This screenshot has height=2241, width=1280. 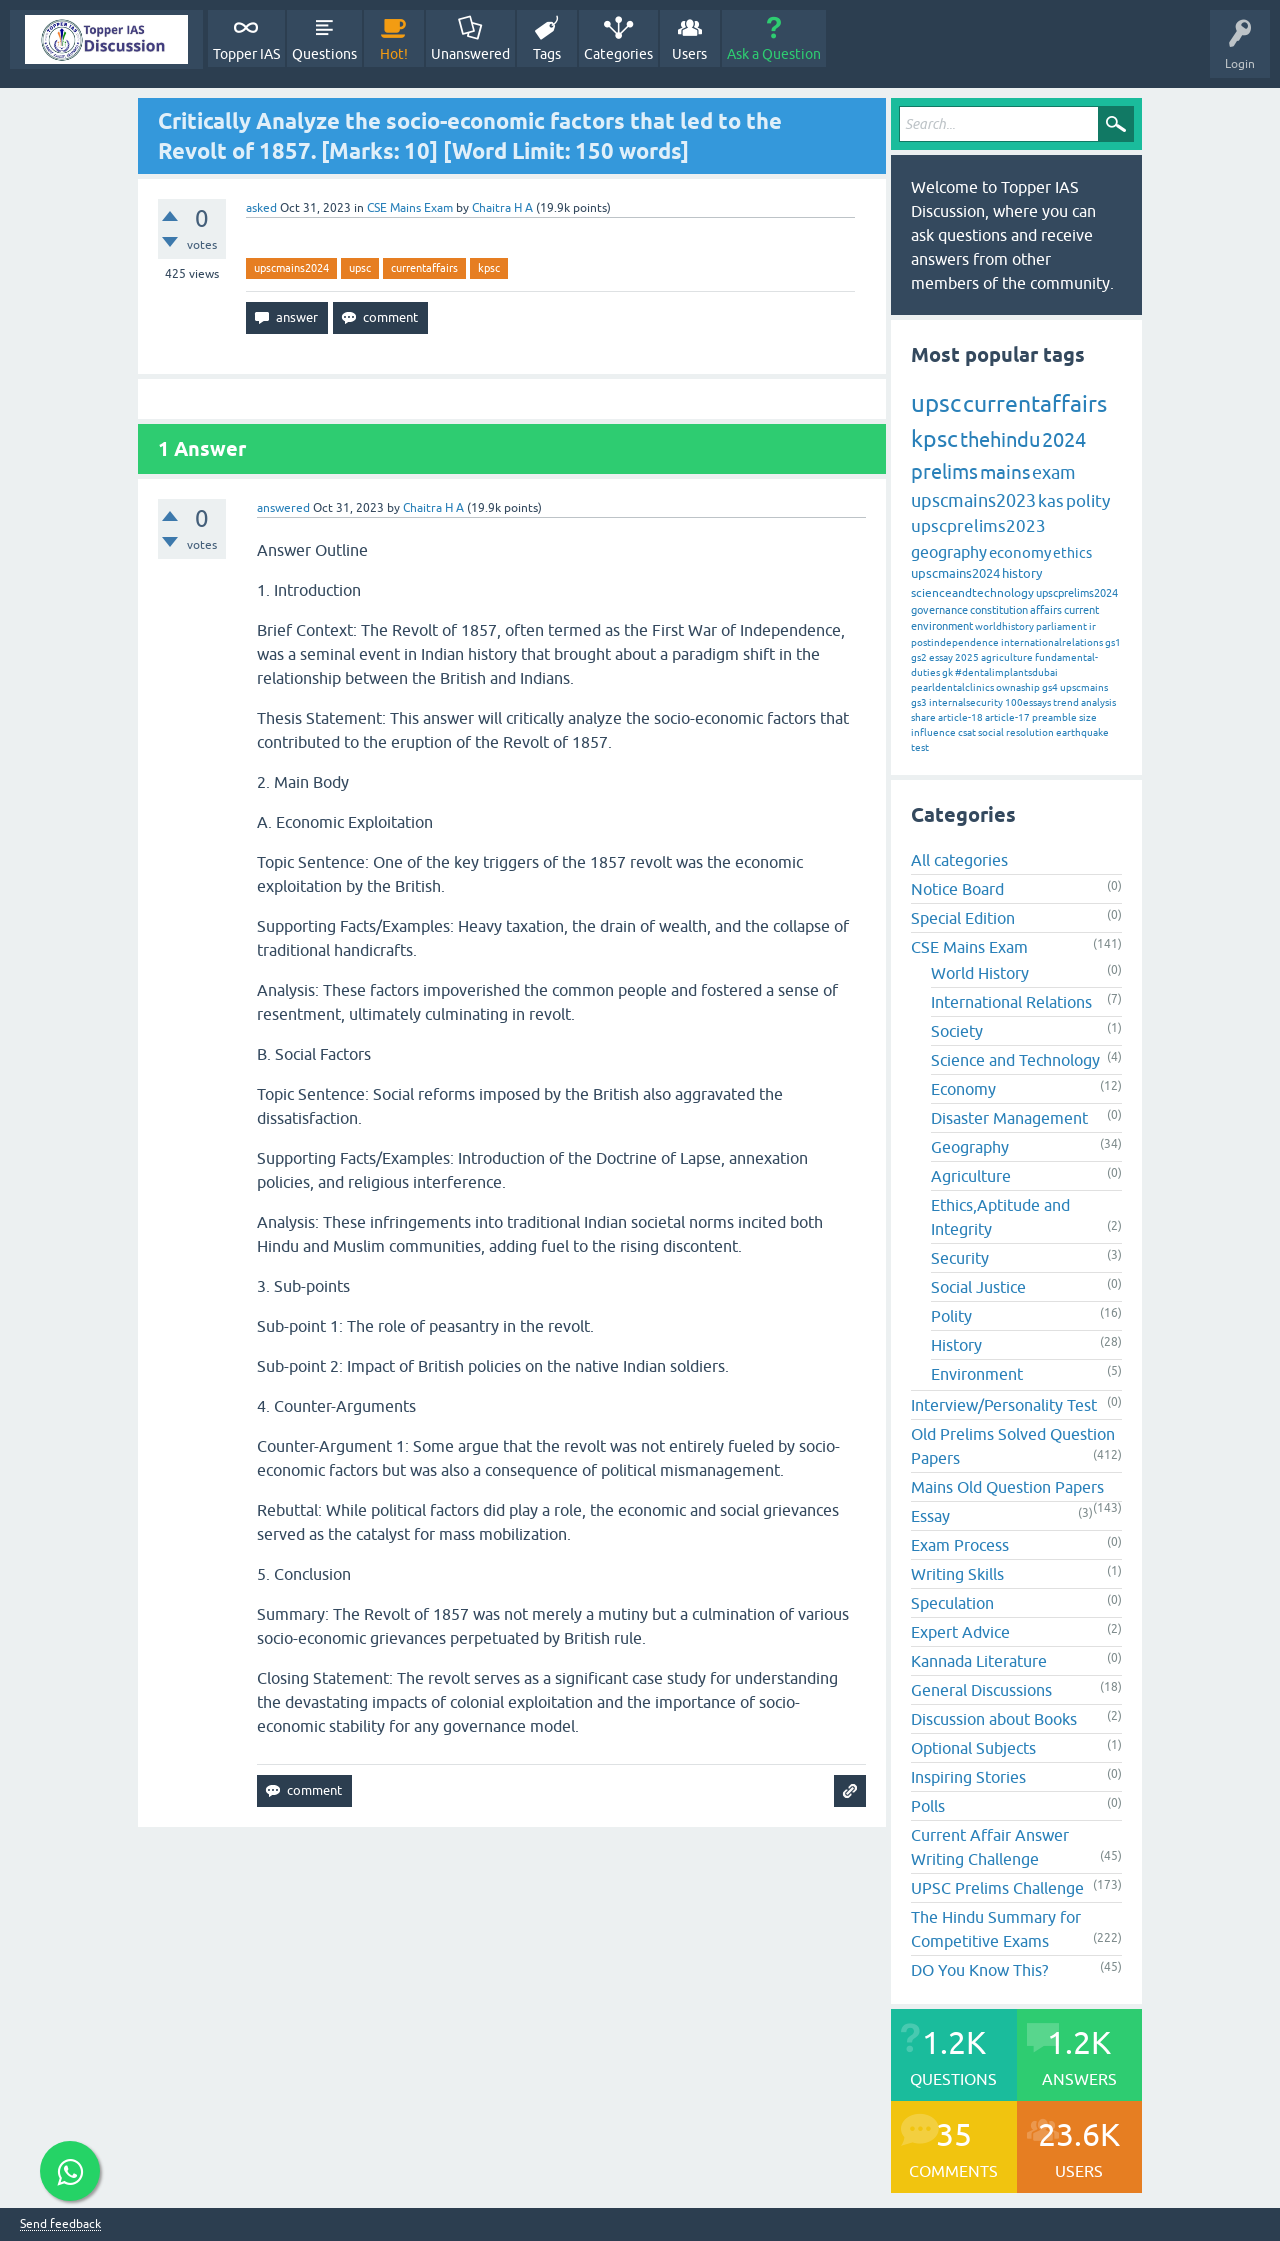 What do you see at coordinates (952, 1603) in the screenshot?
I see `Speculation` at bounding box center [952, 1603].